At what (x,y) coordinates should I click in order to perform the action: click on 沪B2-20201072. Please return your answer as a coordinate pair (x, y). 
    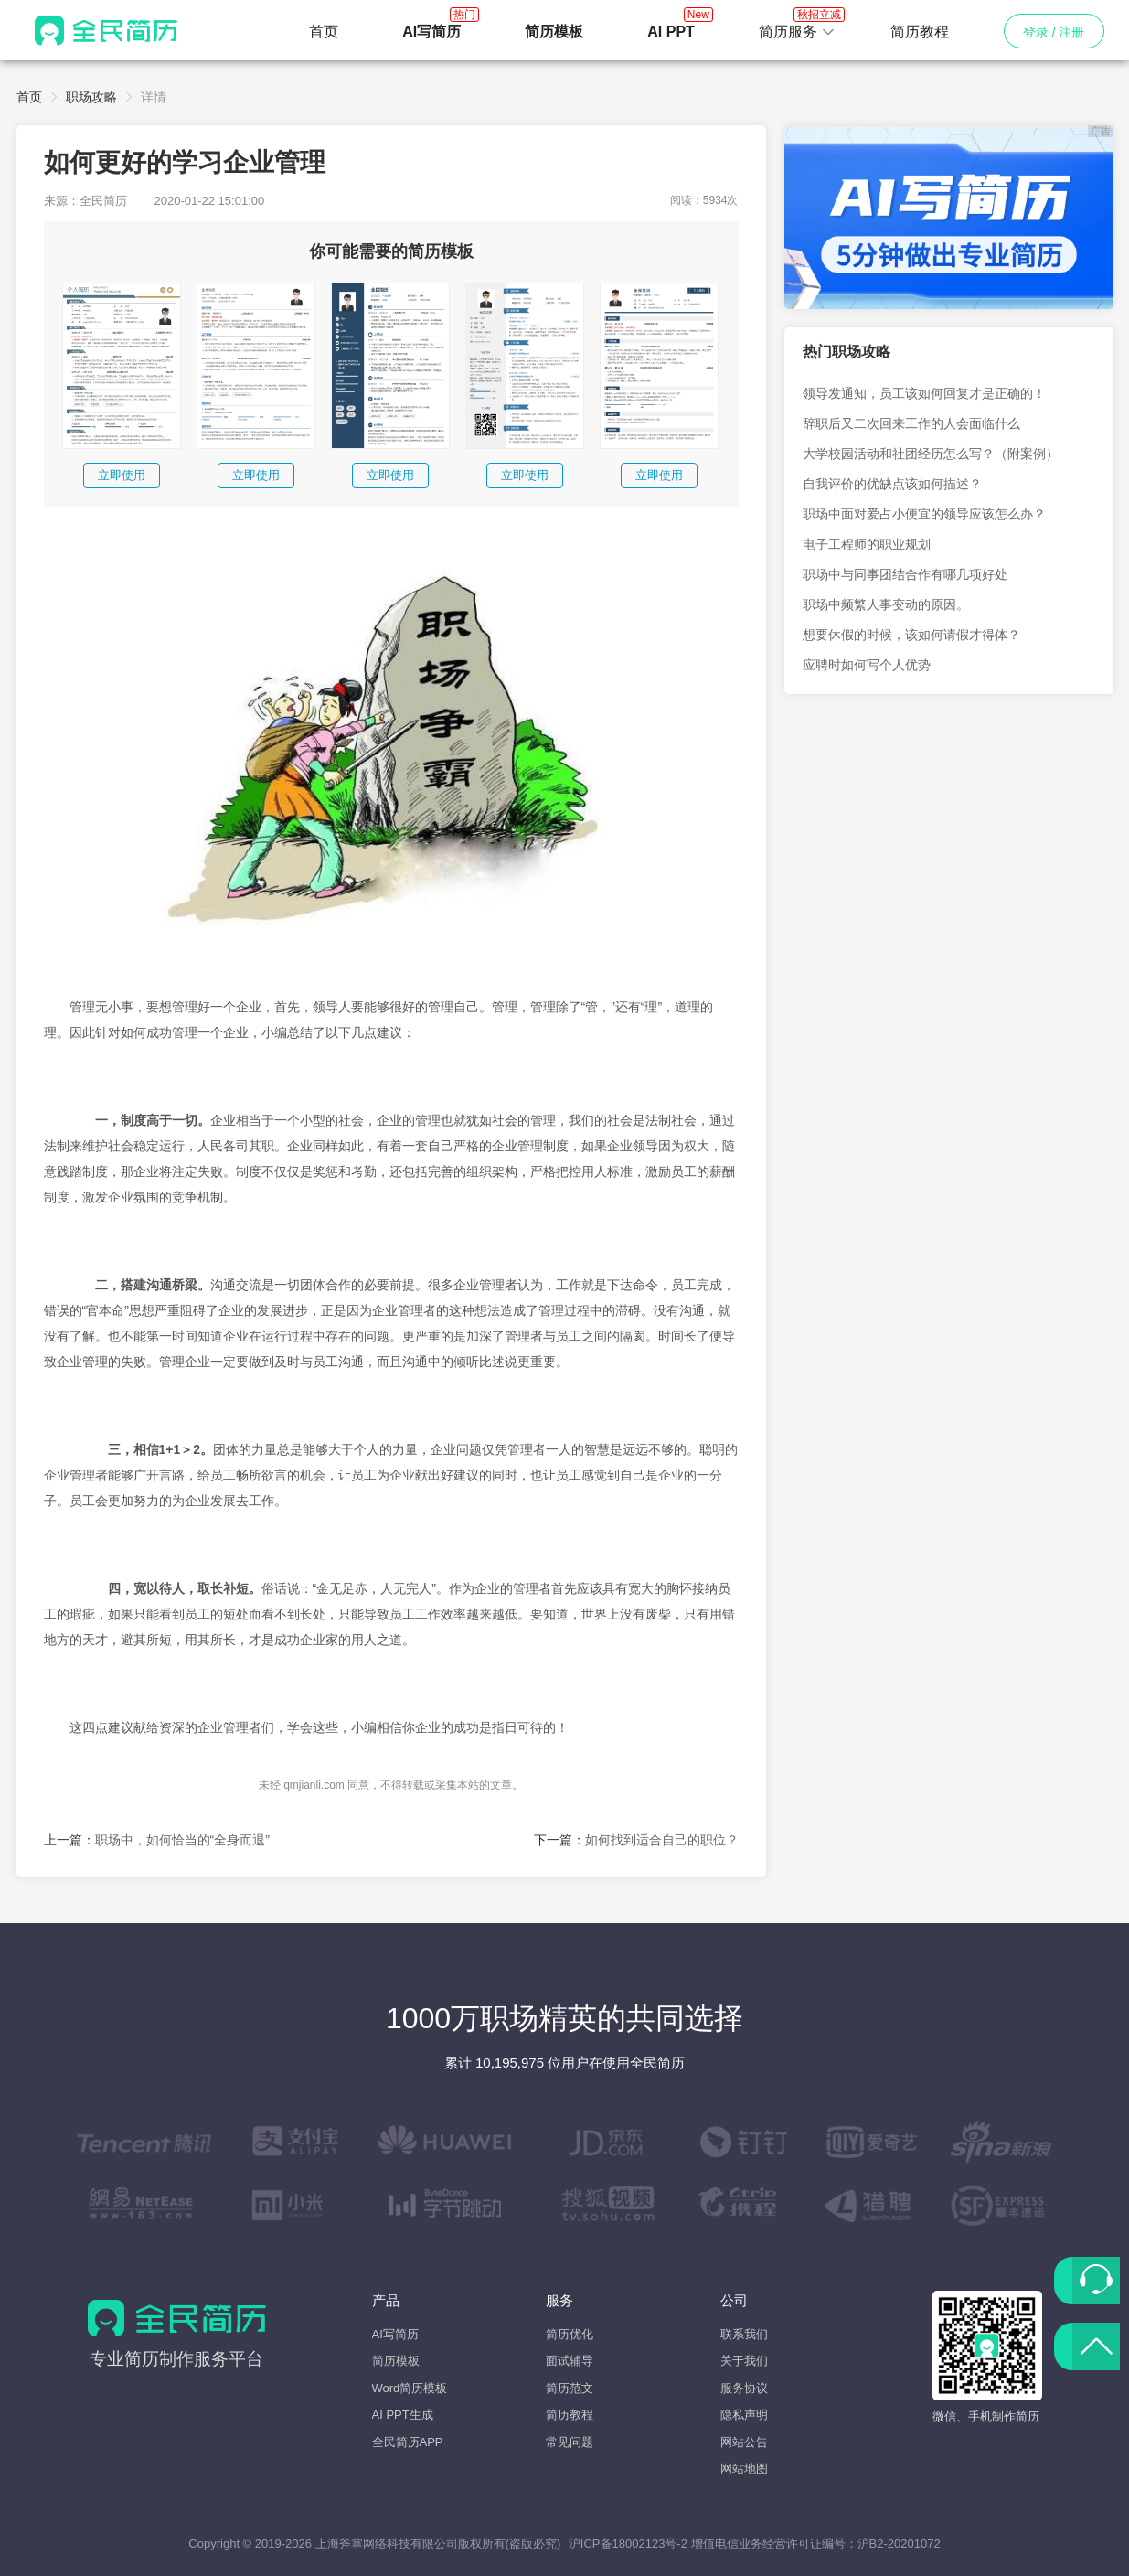
    Looking at the image, I should click on (899, 2543).